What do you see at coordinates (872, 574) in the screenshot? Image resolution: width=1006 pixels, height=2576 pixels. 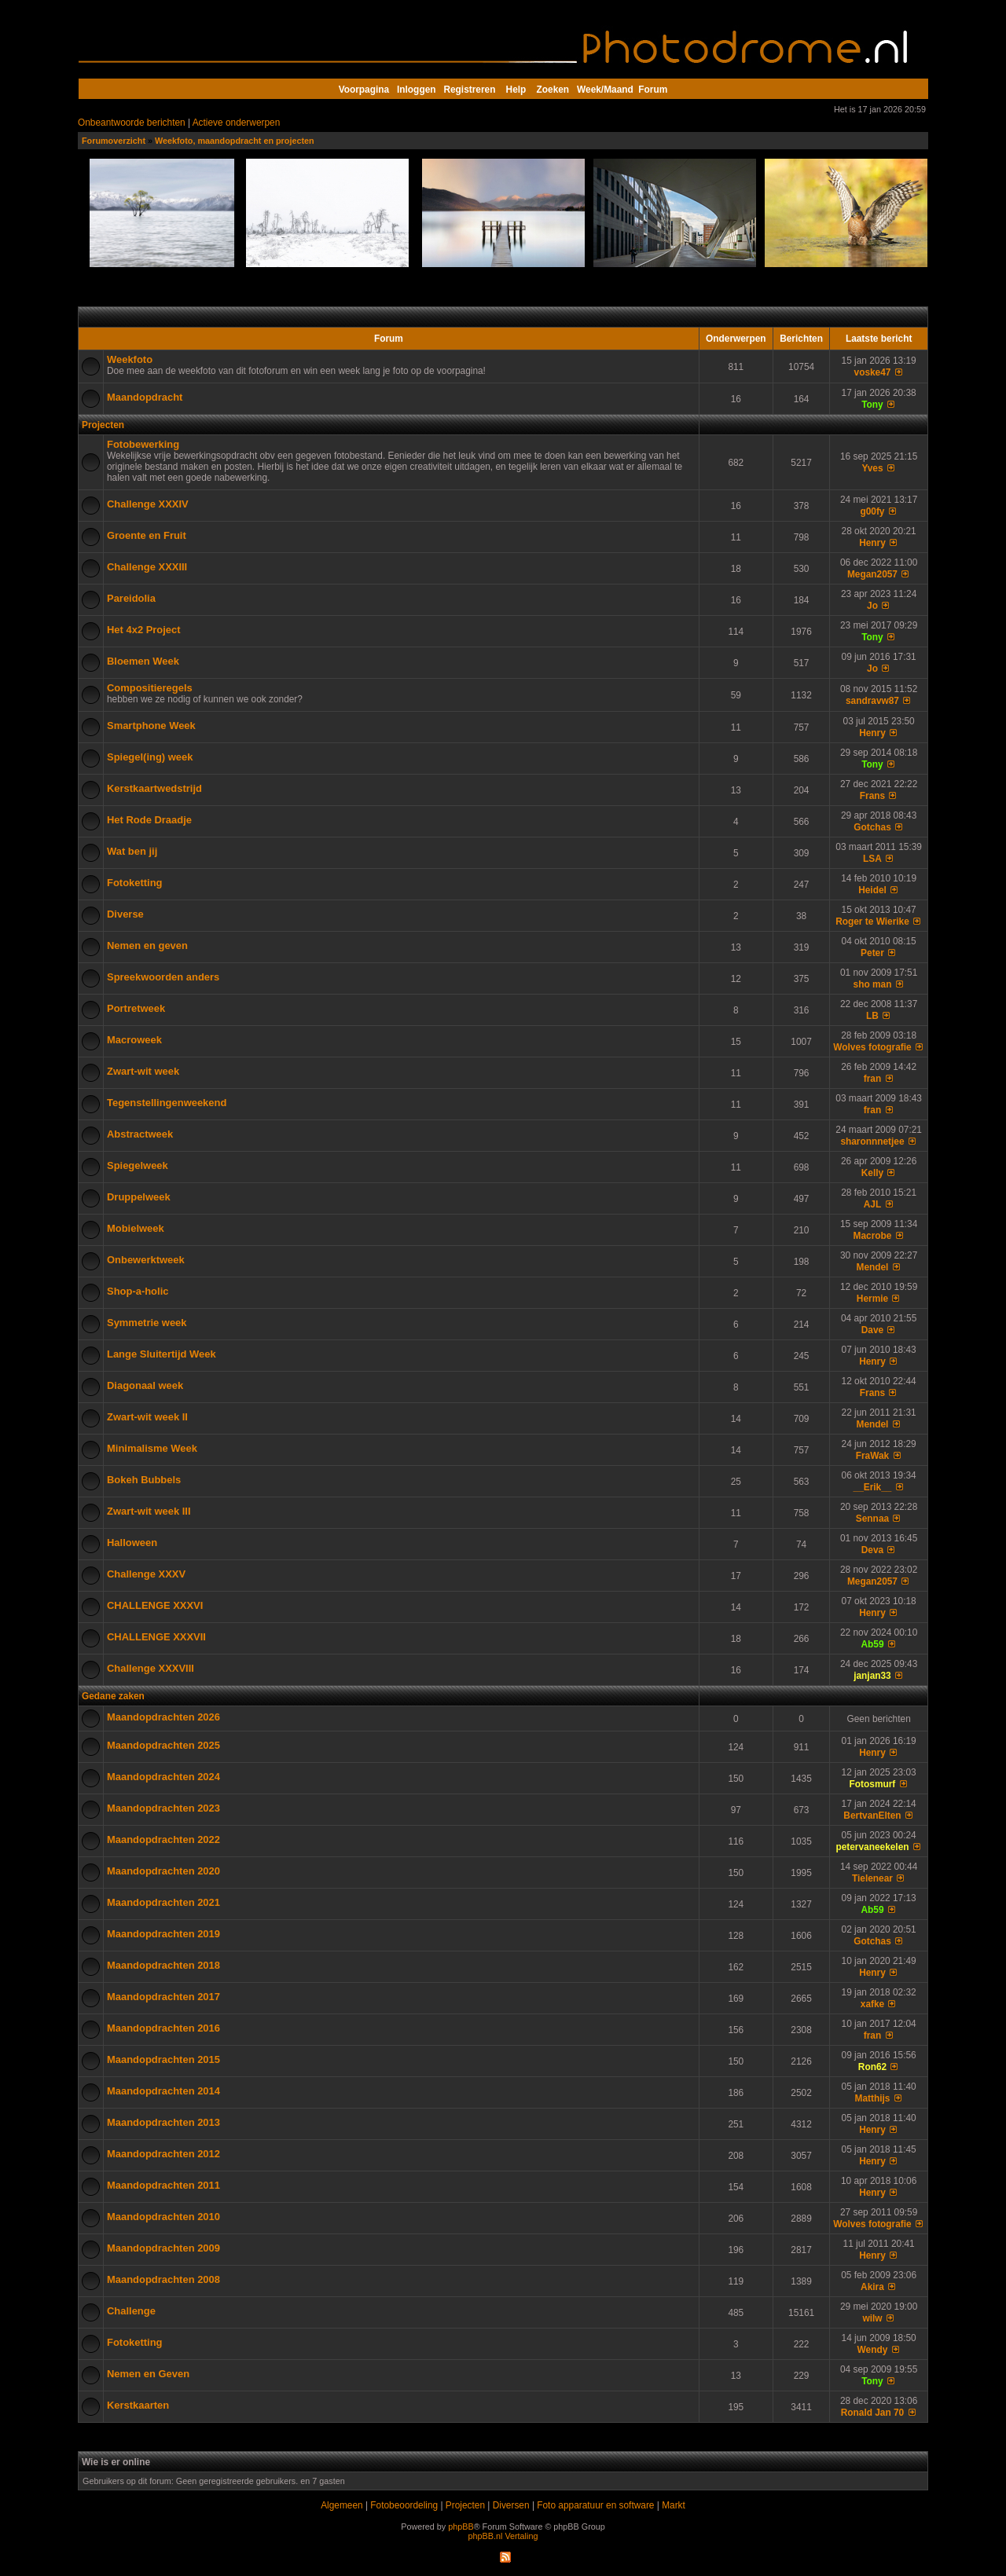 I see `Megan2057` at bounding box center [872, 574].